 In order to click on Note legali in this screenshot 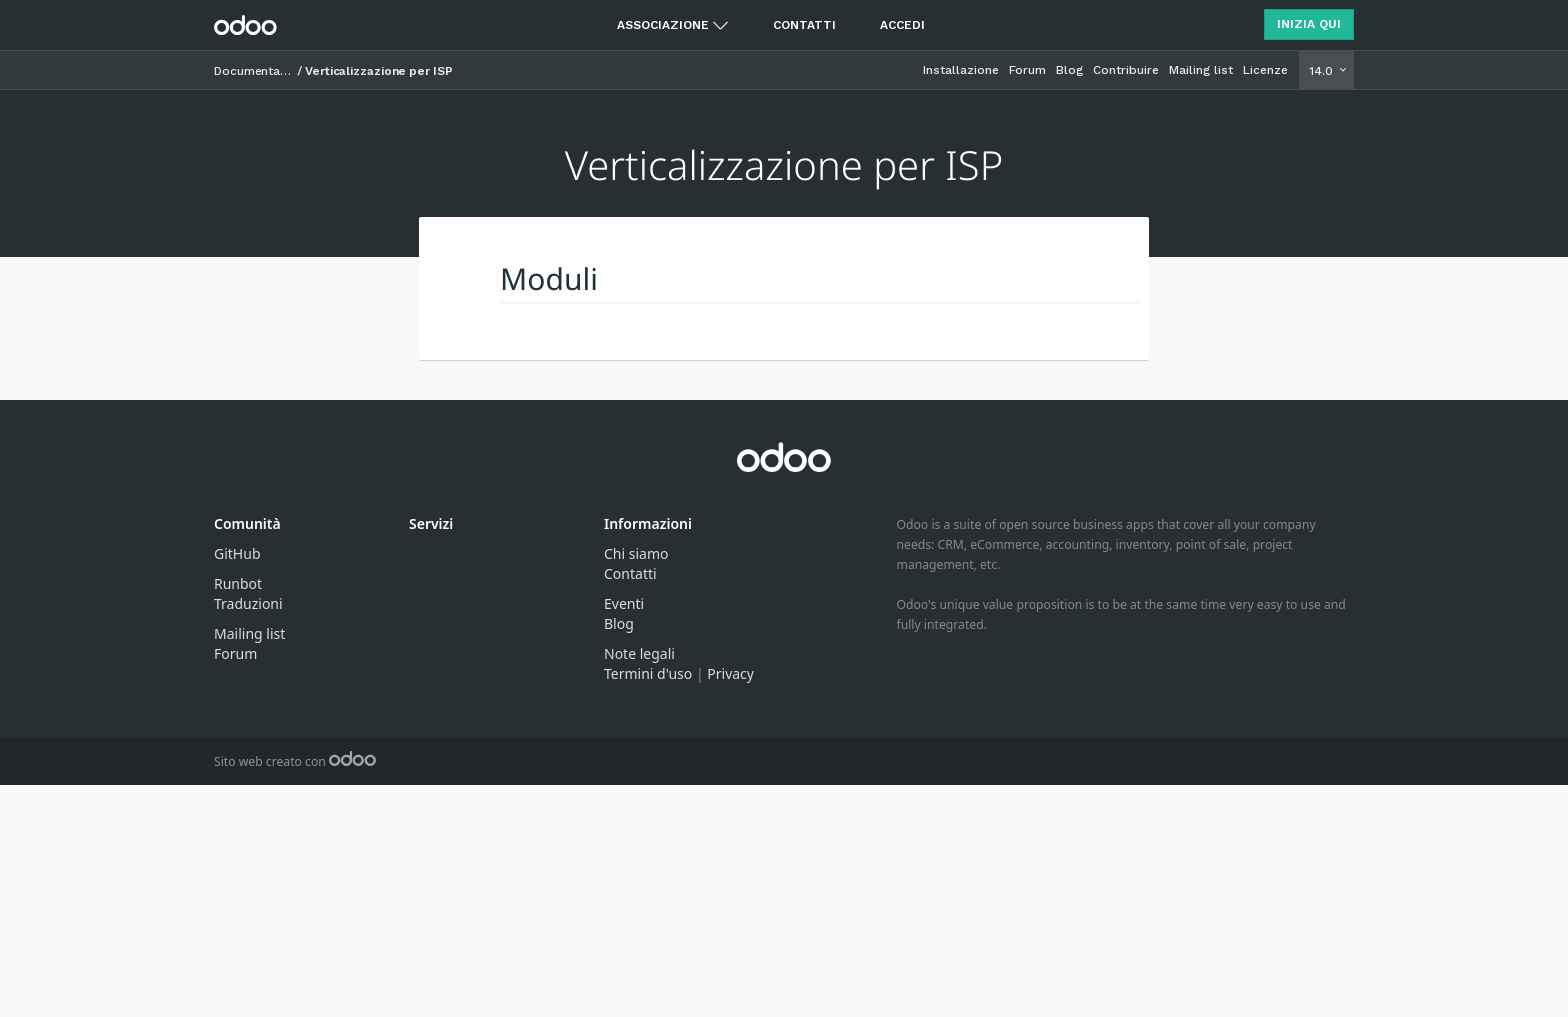, I will do `click(639, 653)`.